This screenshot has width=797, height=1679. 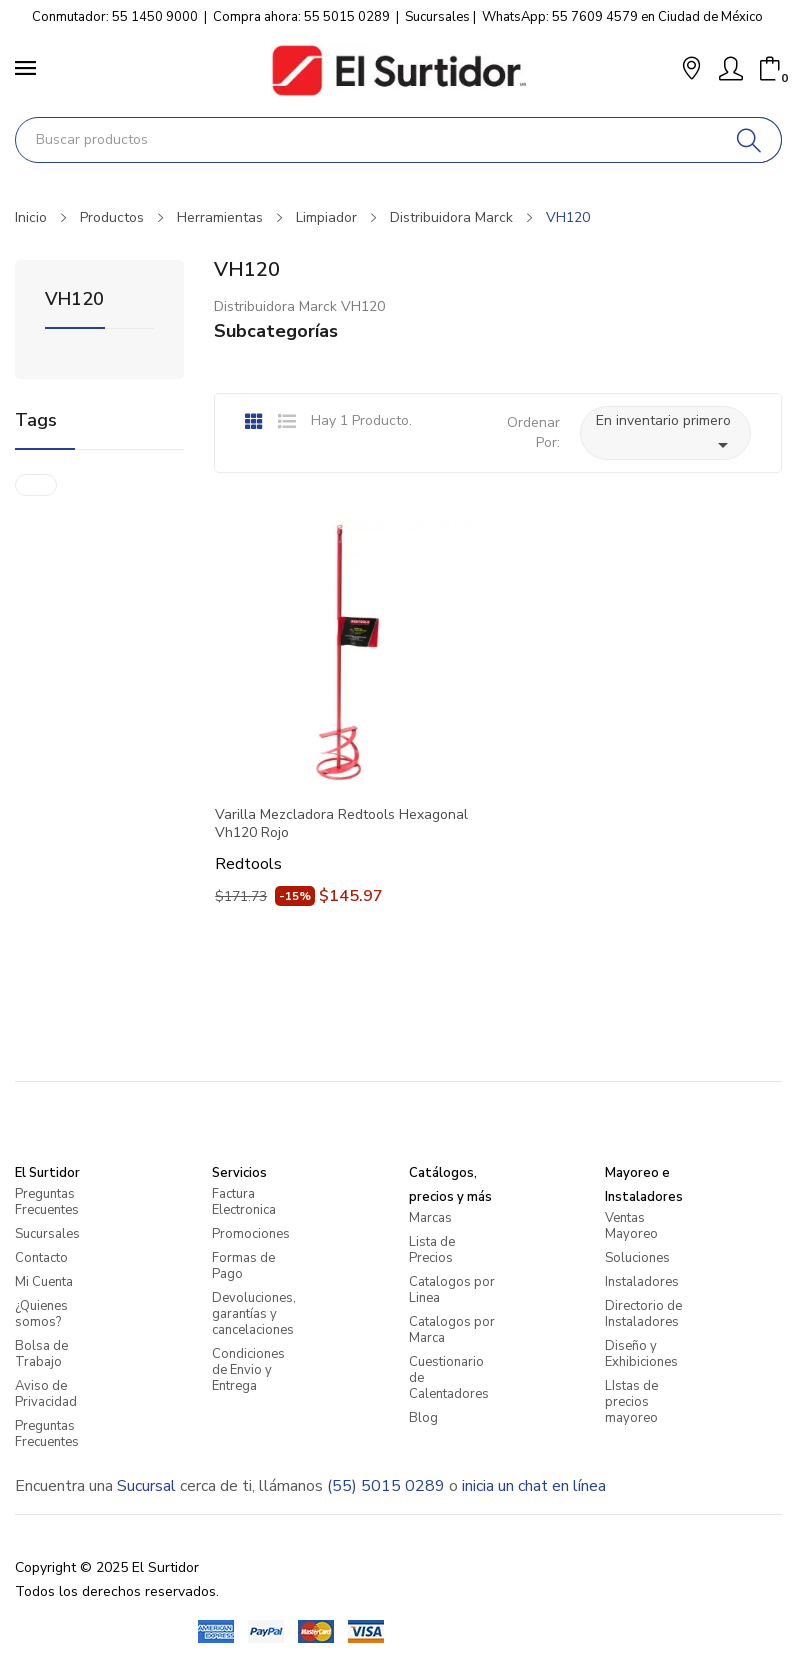 I want to click on Devoluciones, garantías y cancelaciones, so click(x=254, y=1314).